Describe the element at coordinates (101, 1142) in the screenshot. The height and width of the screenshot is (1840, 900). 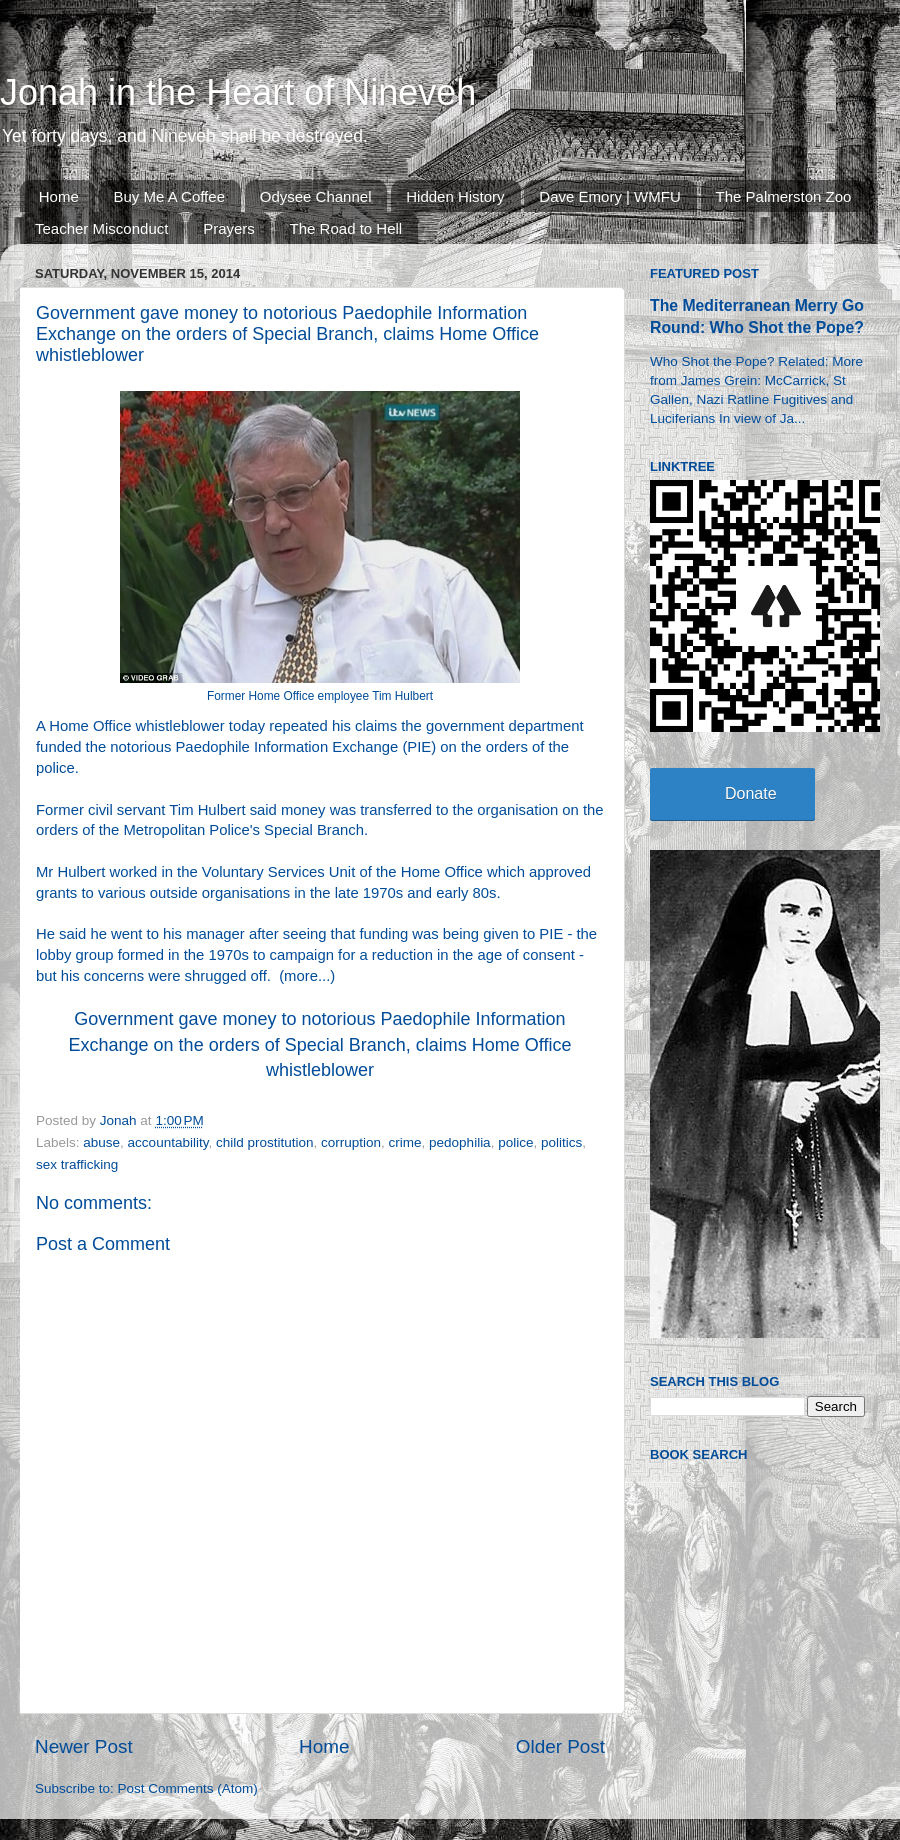
I see `abuse` at that location.